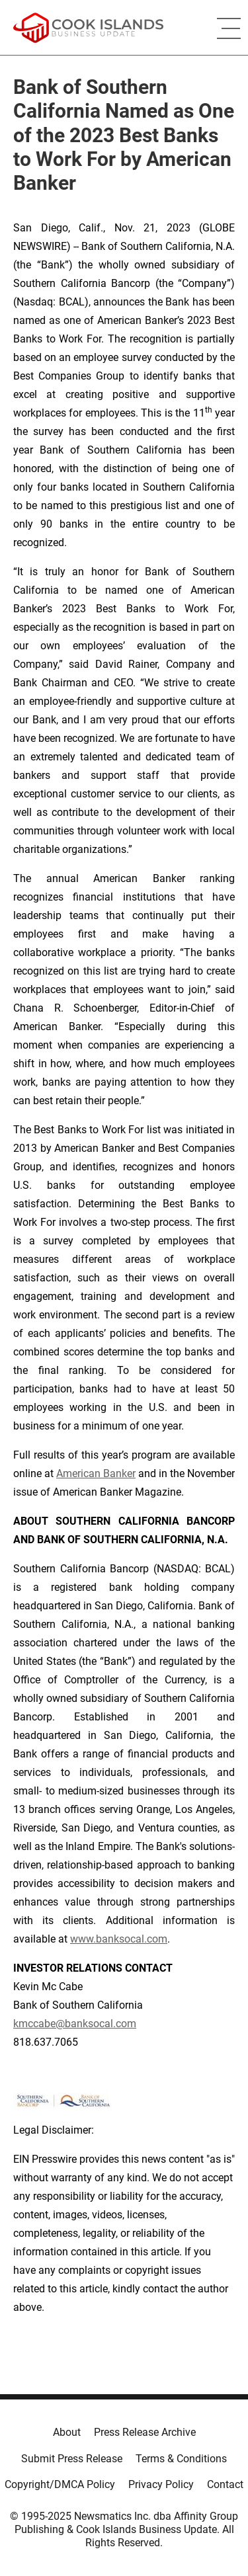 Image resolution: width=248 pixels, height=2576 pixels. I want to click on kmccabe@banksocal.com, so click(74, 2023).